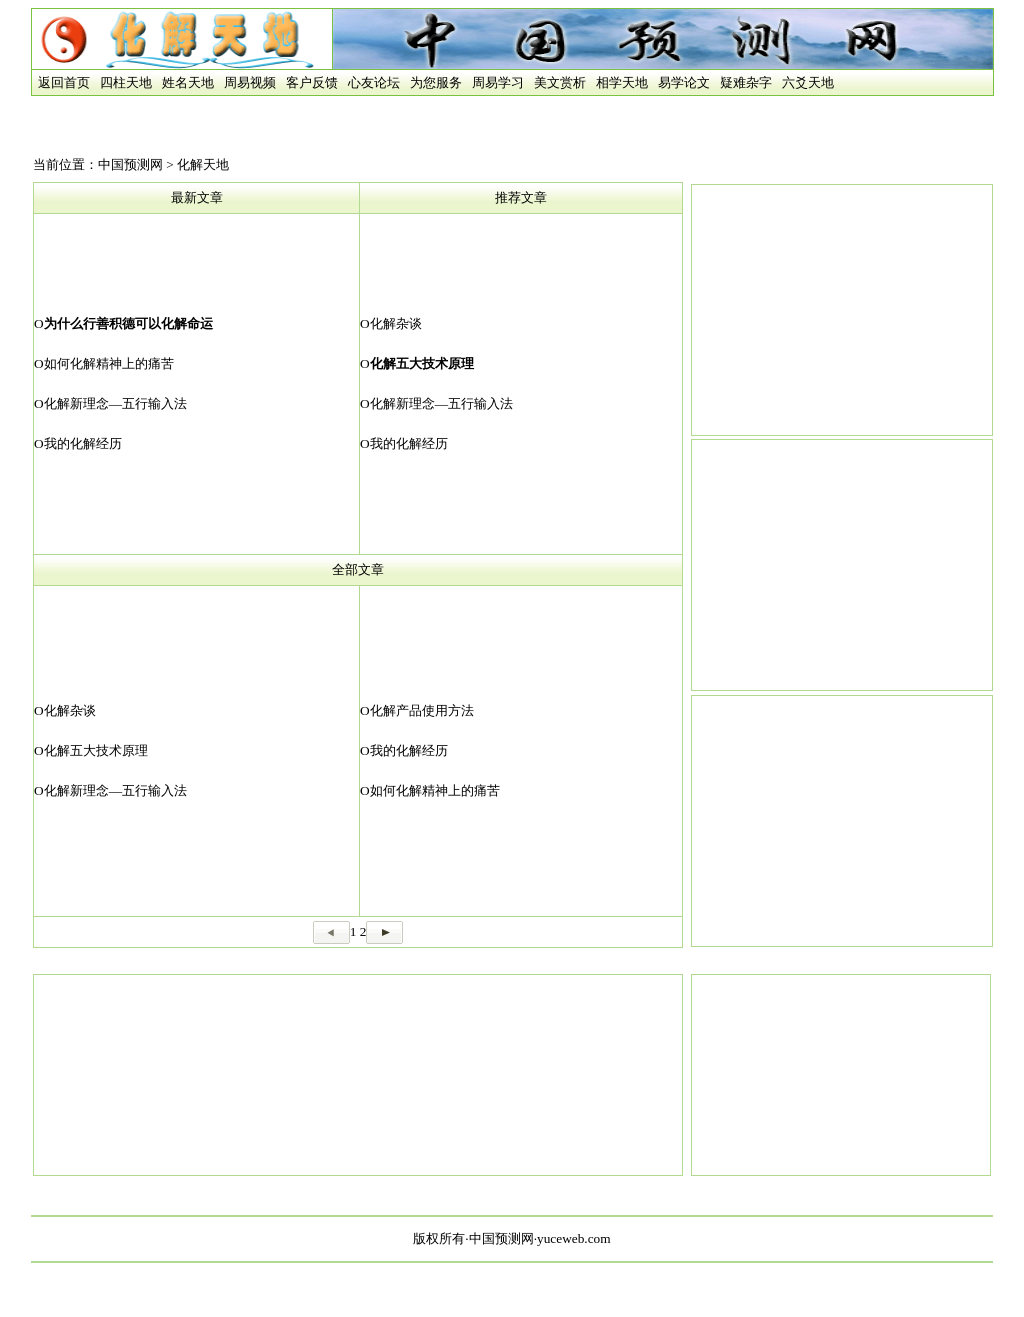  I want to click on 返回首页, so click(61, 82).